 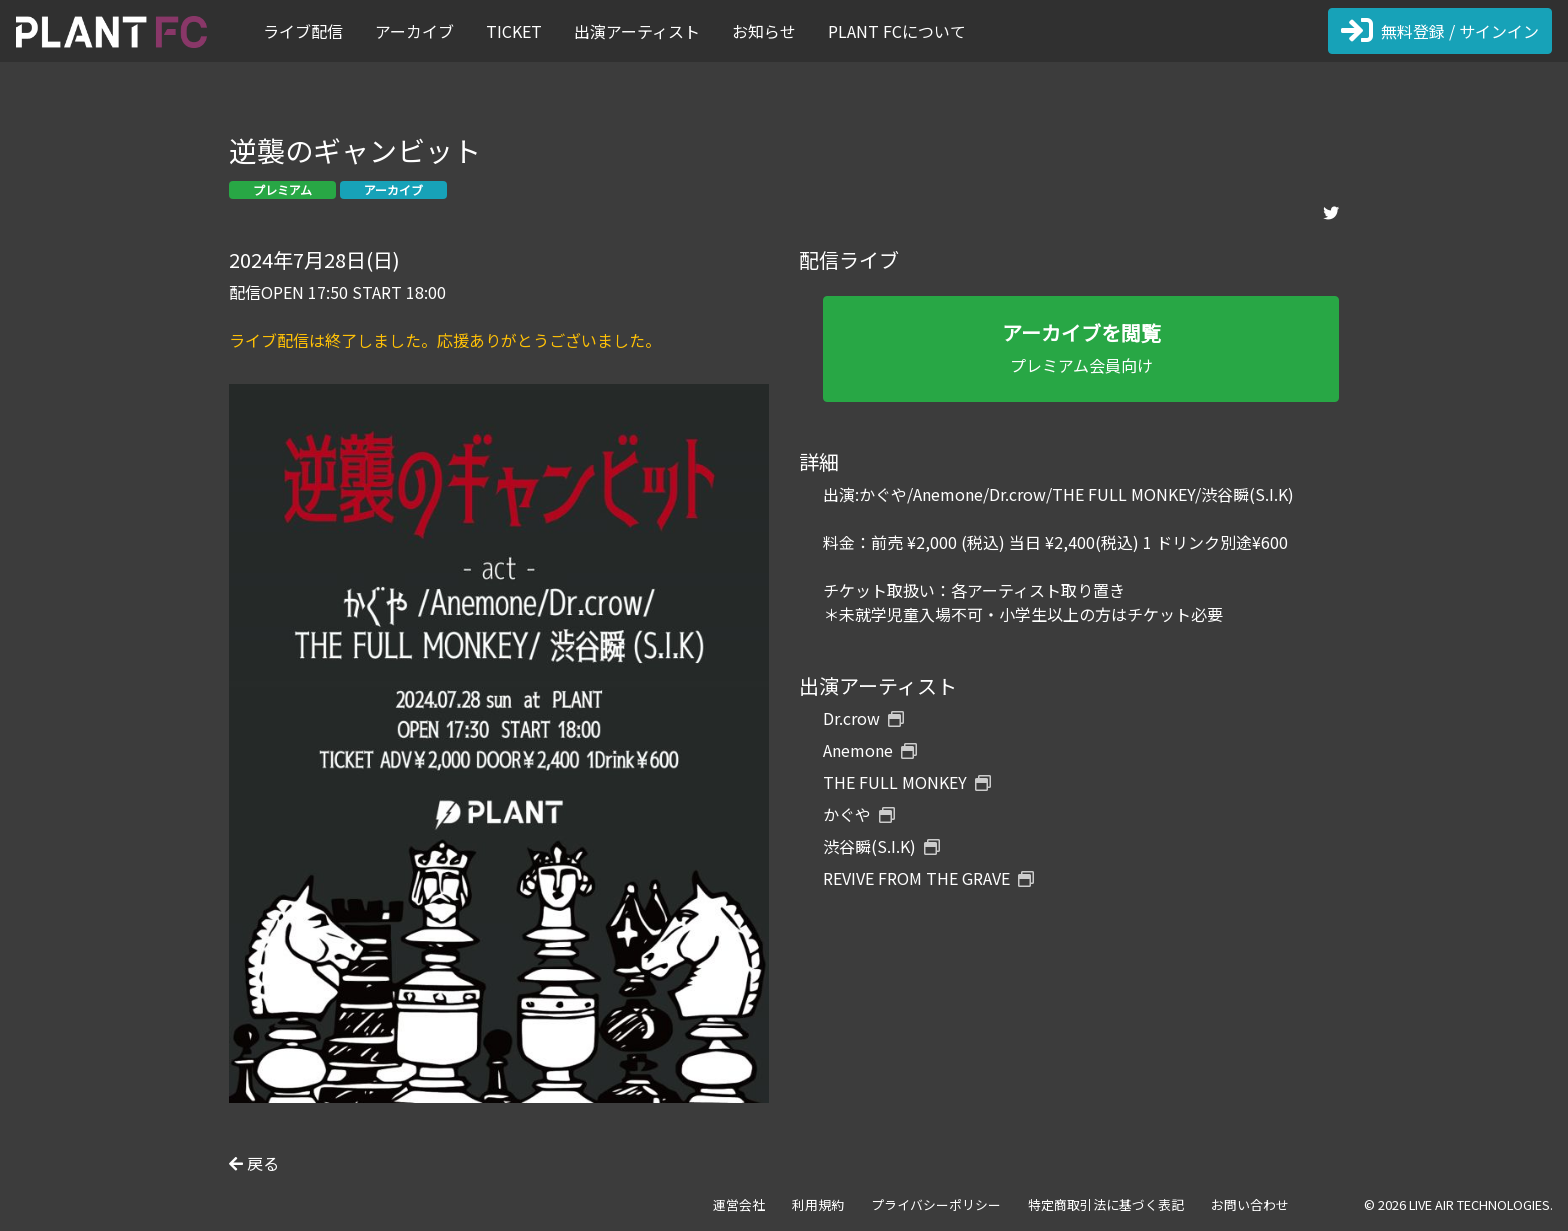 What do you see at coordinates (254, 1163) in the screenshot?
I see `戻る` at bounding box center [254, 1163].